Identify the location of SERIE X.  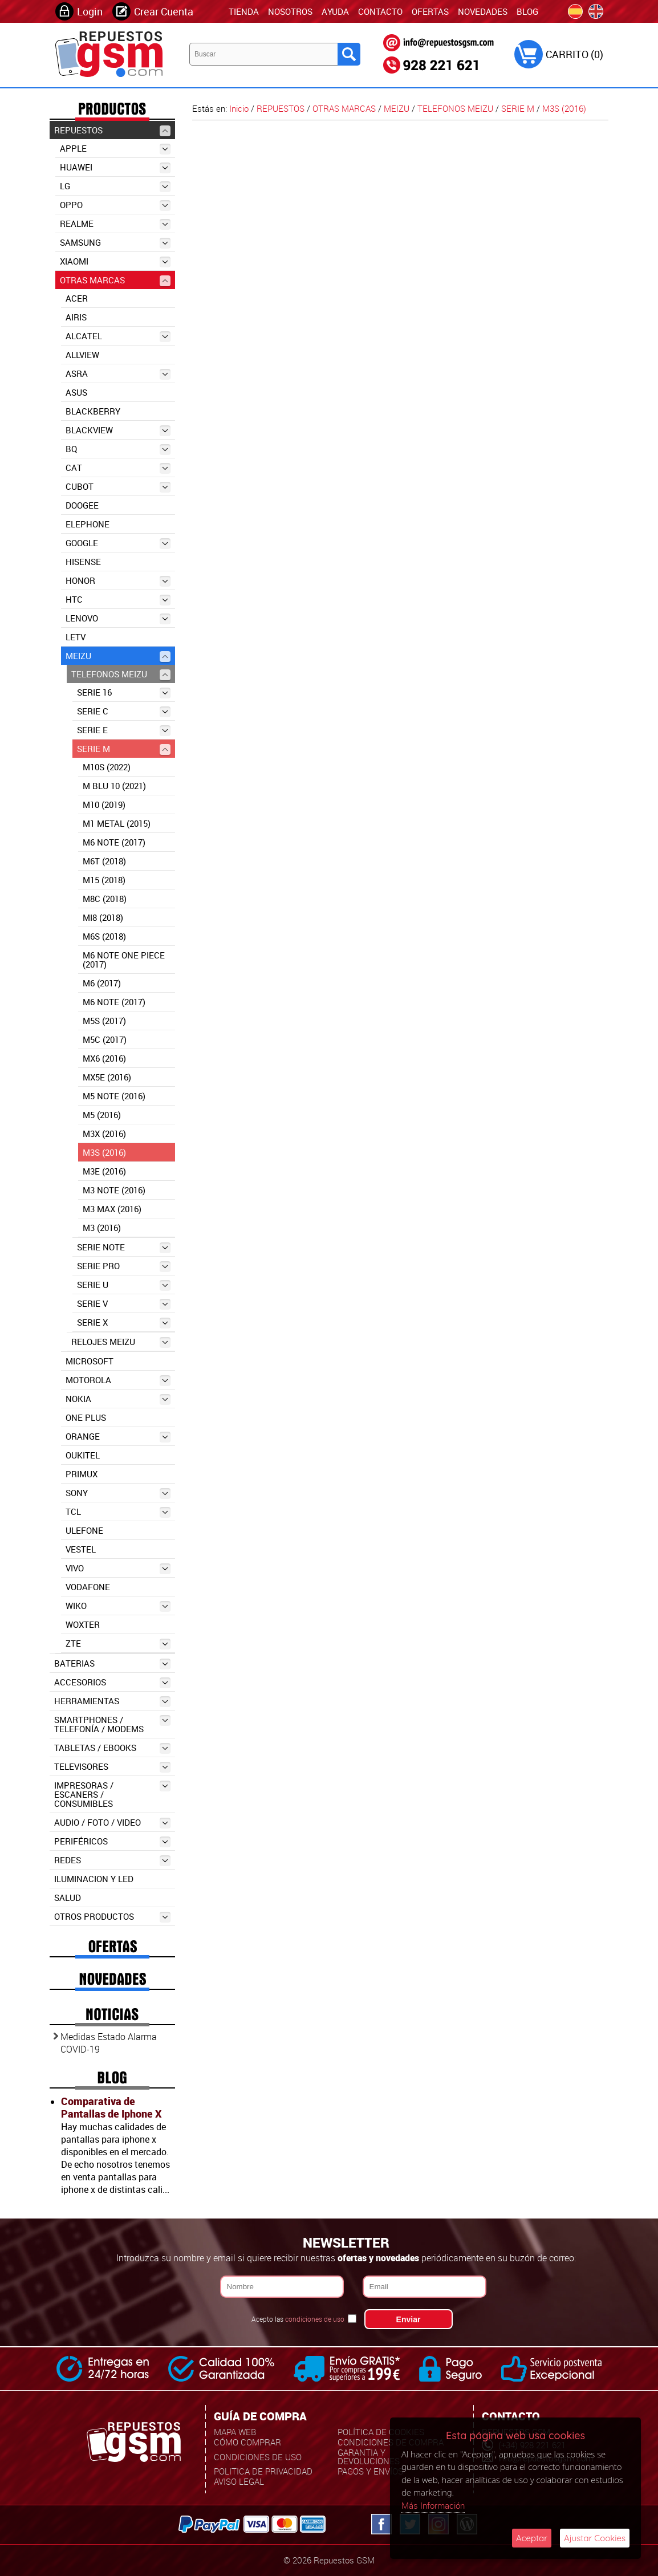
(123, 1322).